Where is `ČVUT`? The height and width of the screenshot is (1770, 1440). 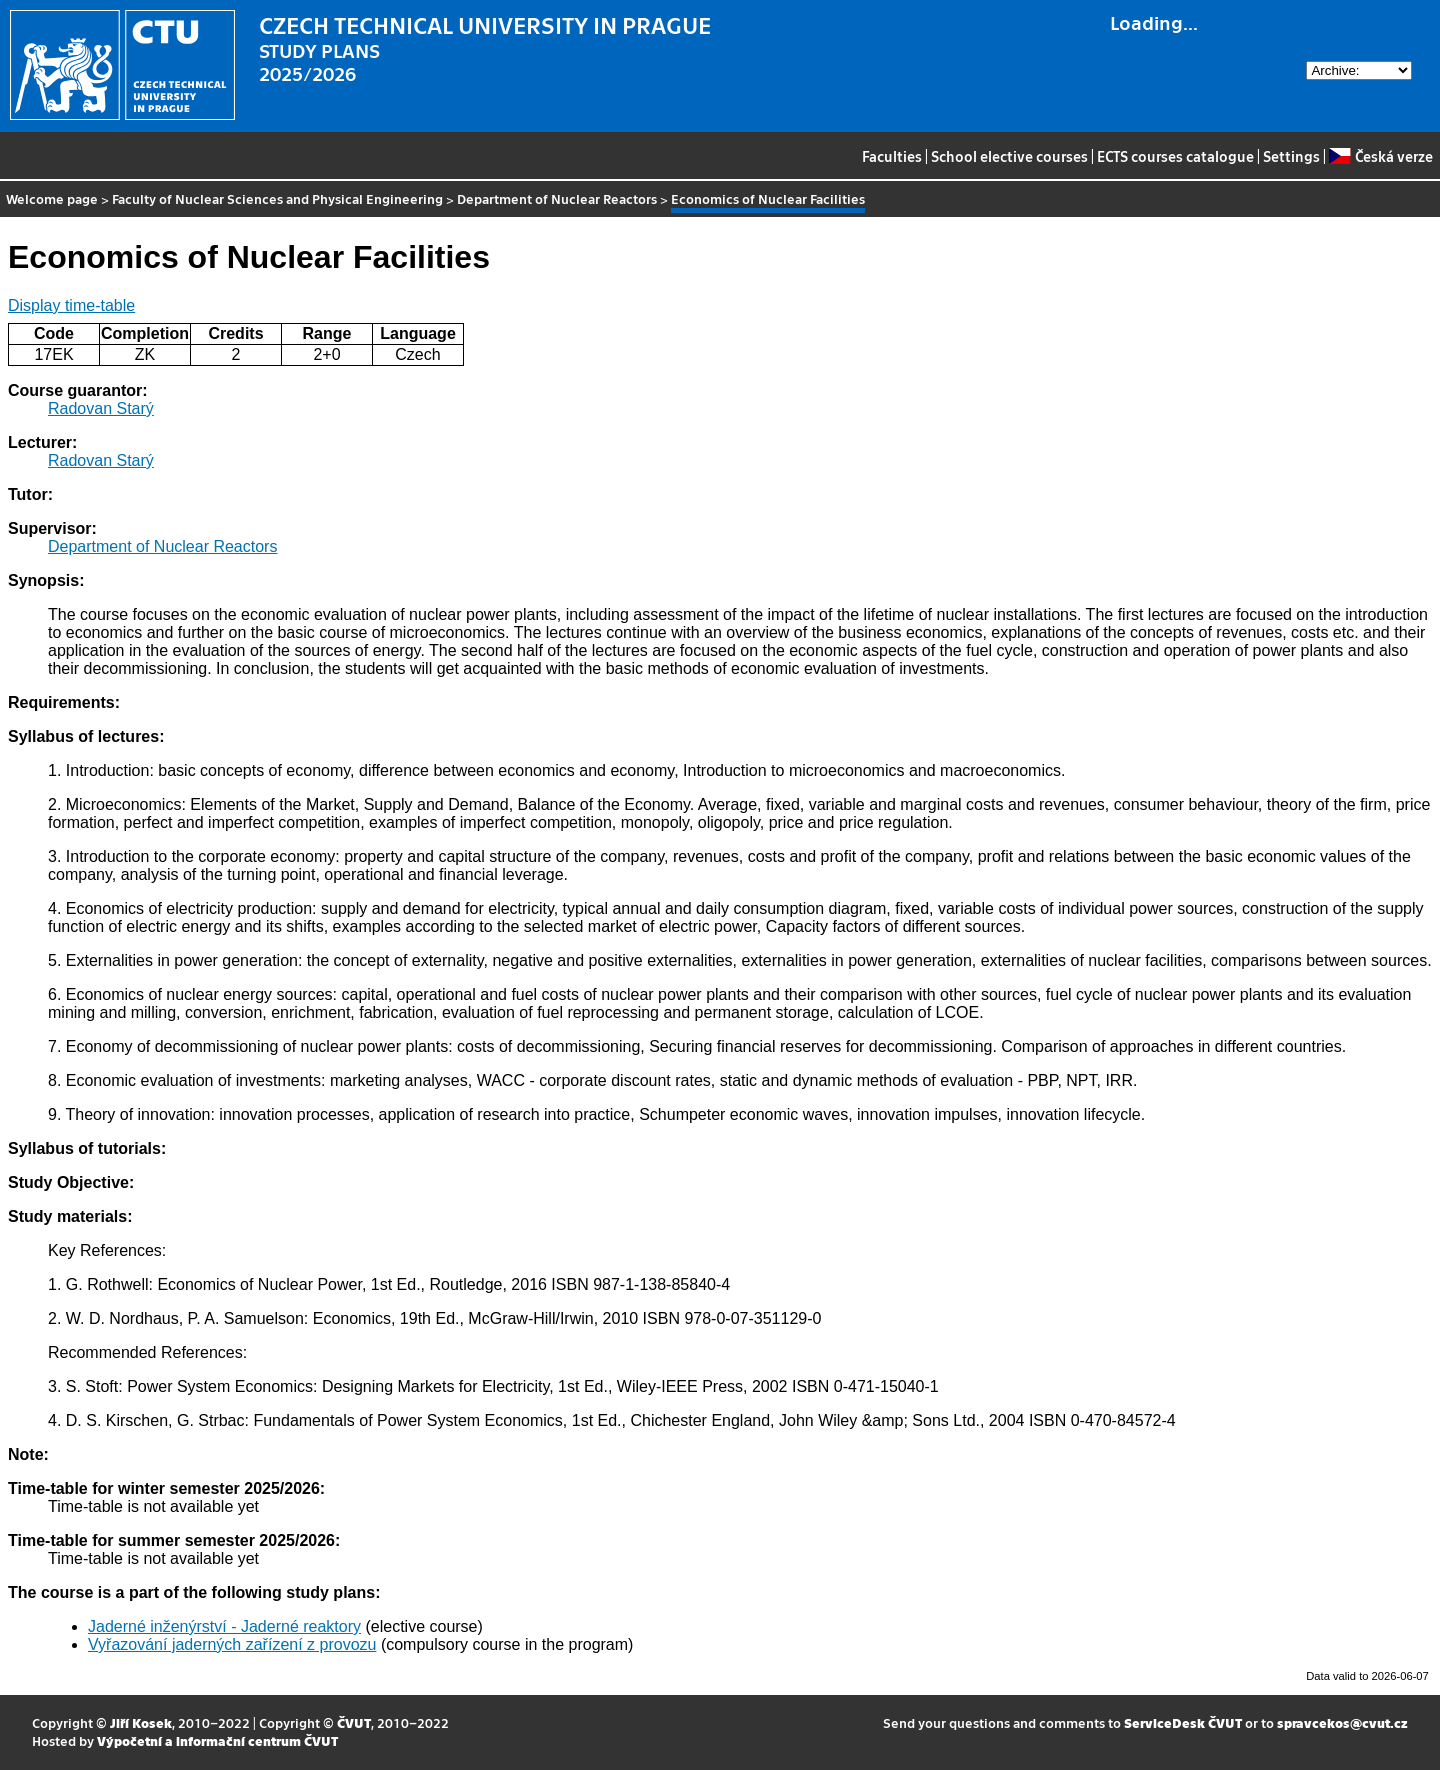
ČVUT is located at coordinates (354, 1722).